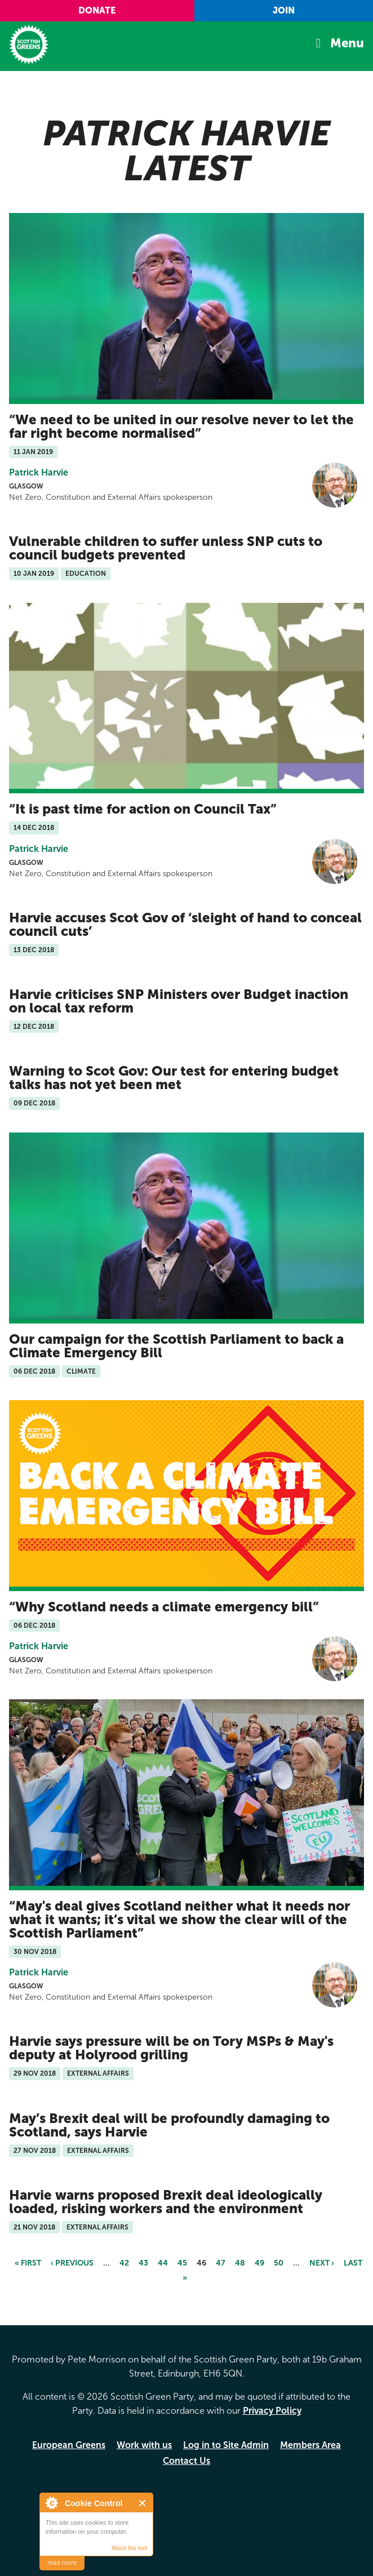  I want to click on About this tool, so click(129, 2548).